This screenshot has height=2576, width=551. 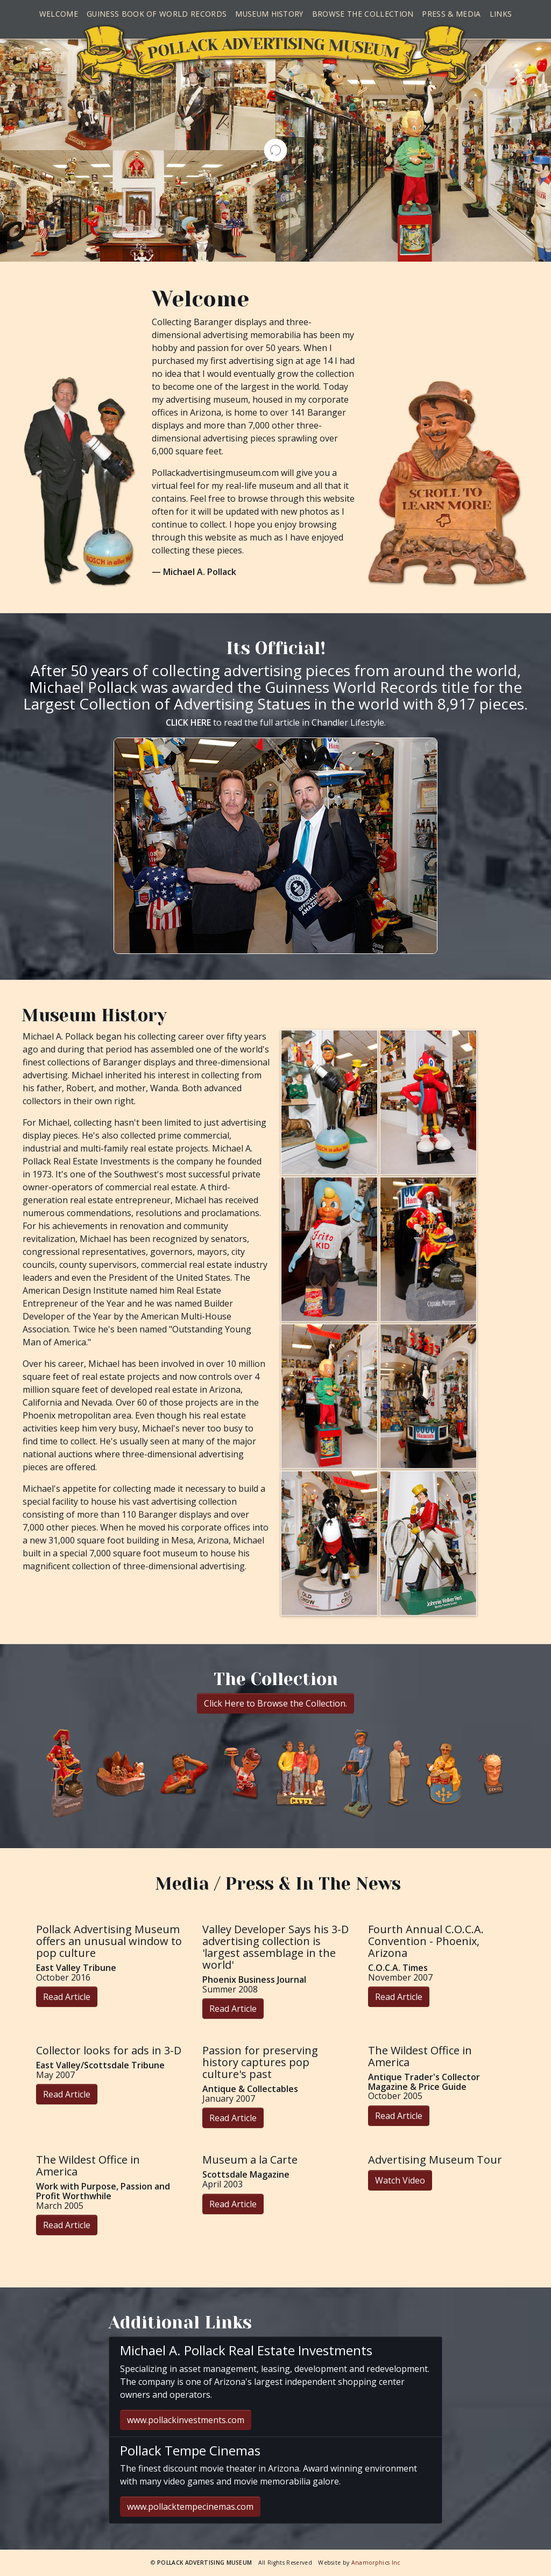 I want to click on www.pollackinvestments.com, so click(x=185, y=2420).